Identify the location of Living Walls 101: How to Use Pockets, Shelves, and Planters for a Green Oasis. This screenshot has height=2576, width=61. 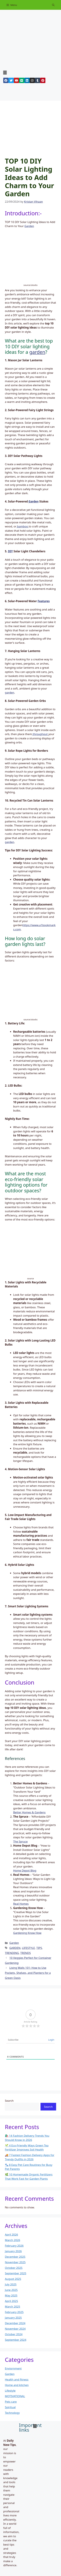
(28, 1973).